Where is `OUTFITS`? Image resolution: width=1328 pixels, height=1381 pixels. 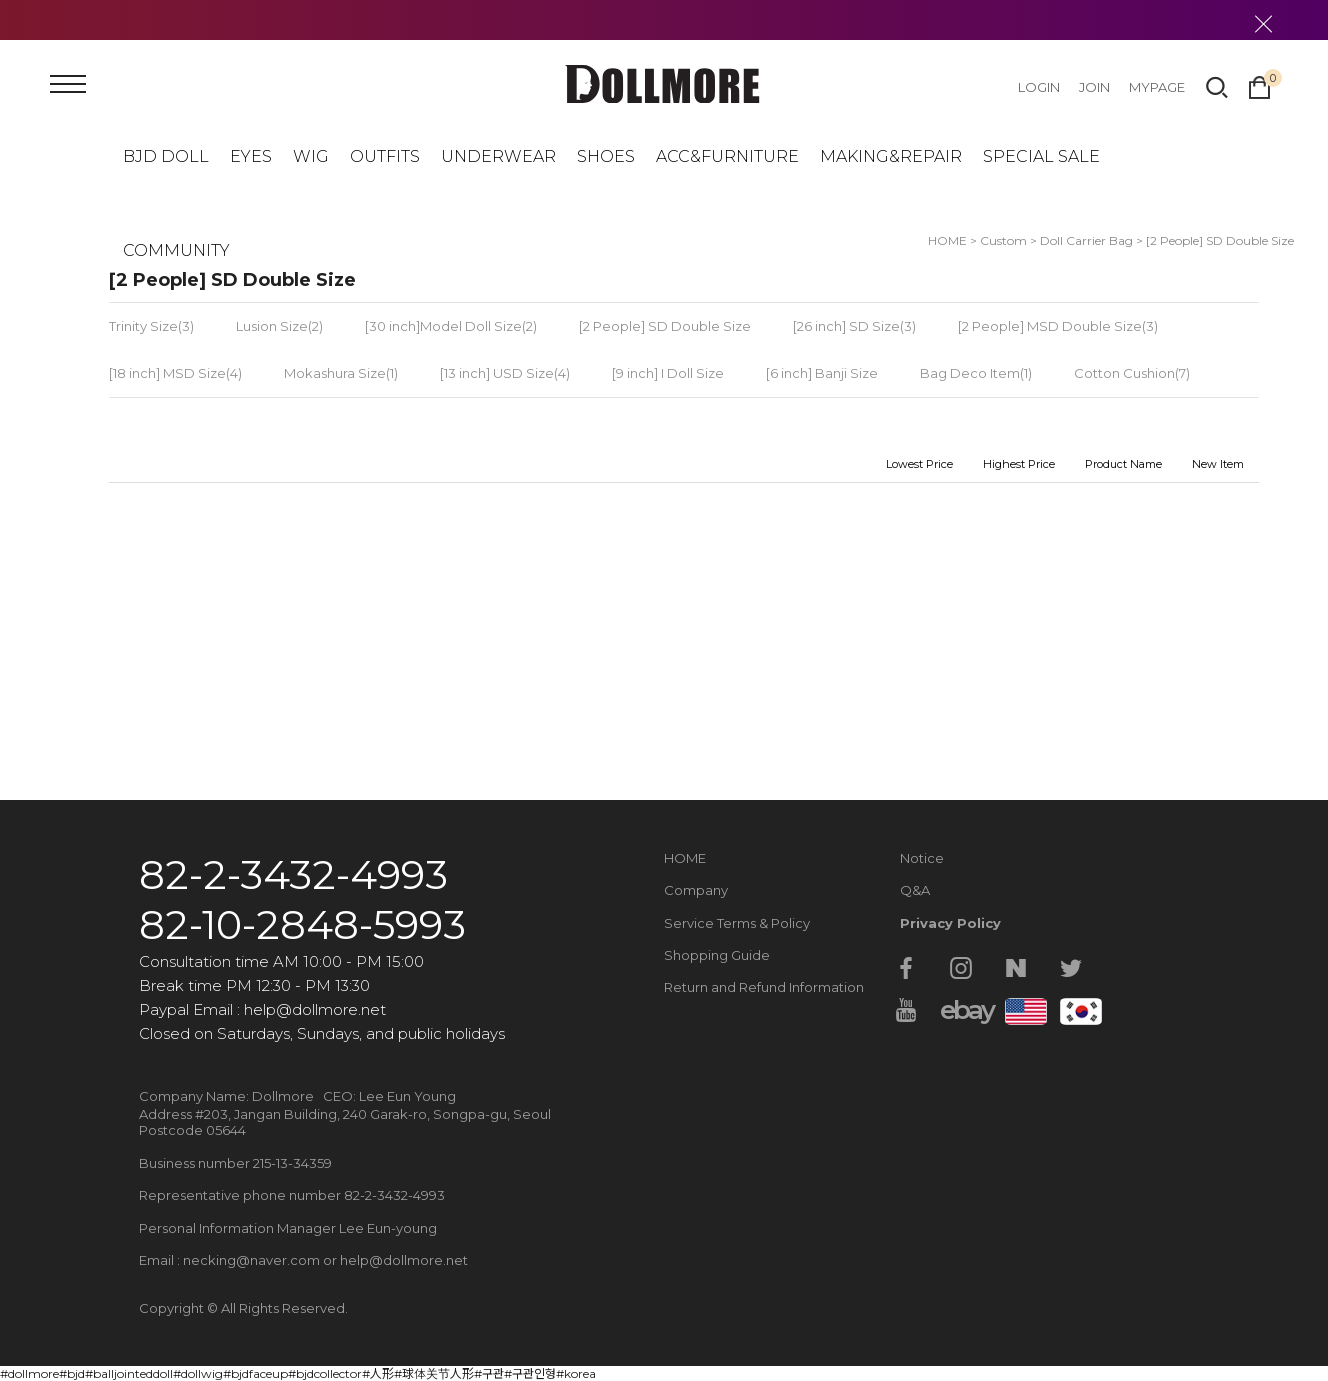 OUTFITS is located at coordinates (385, 156).